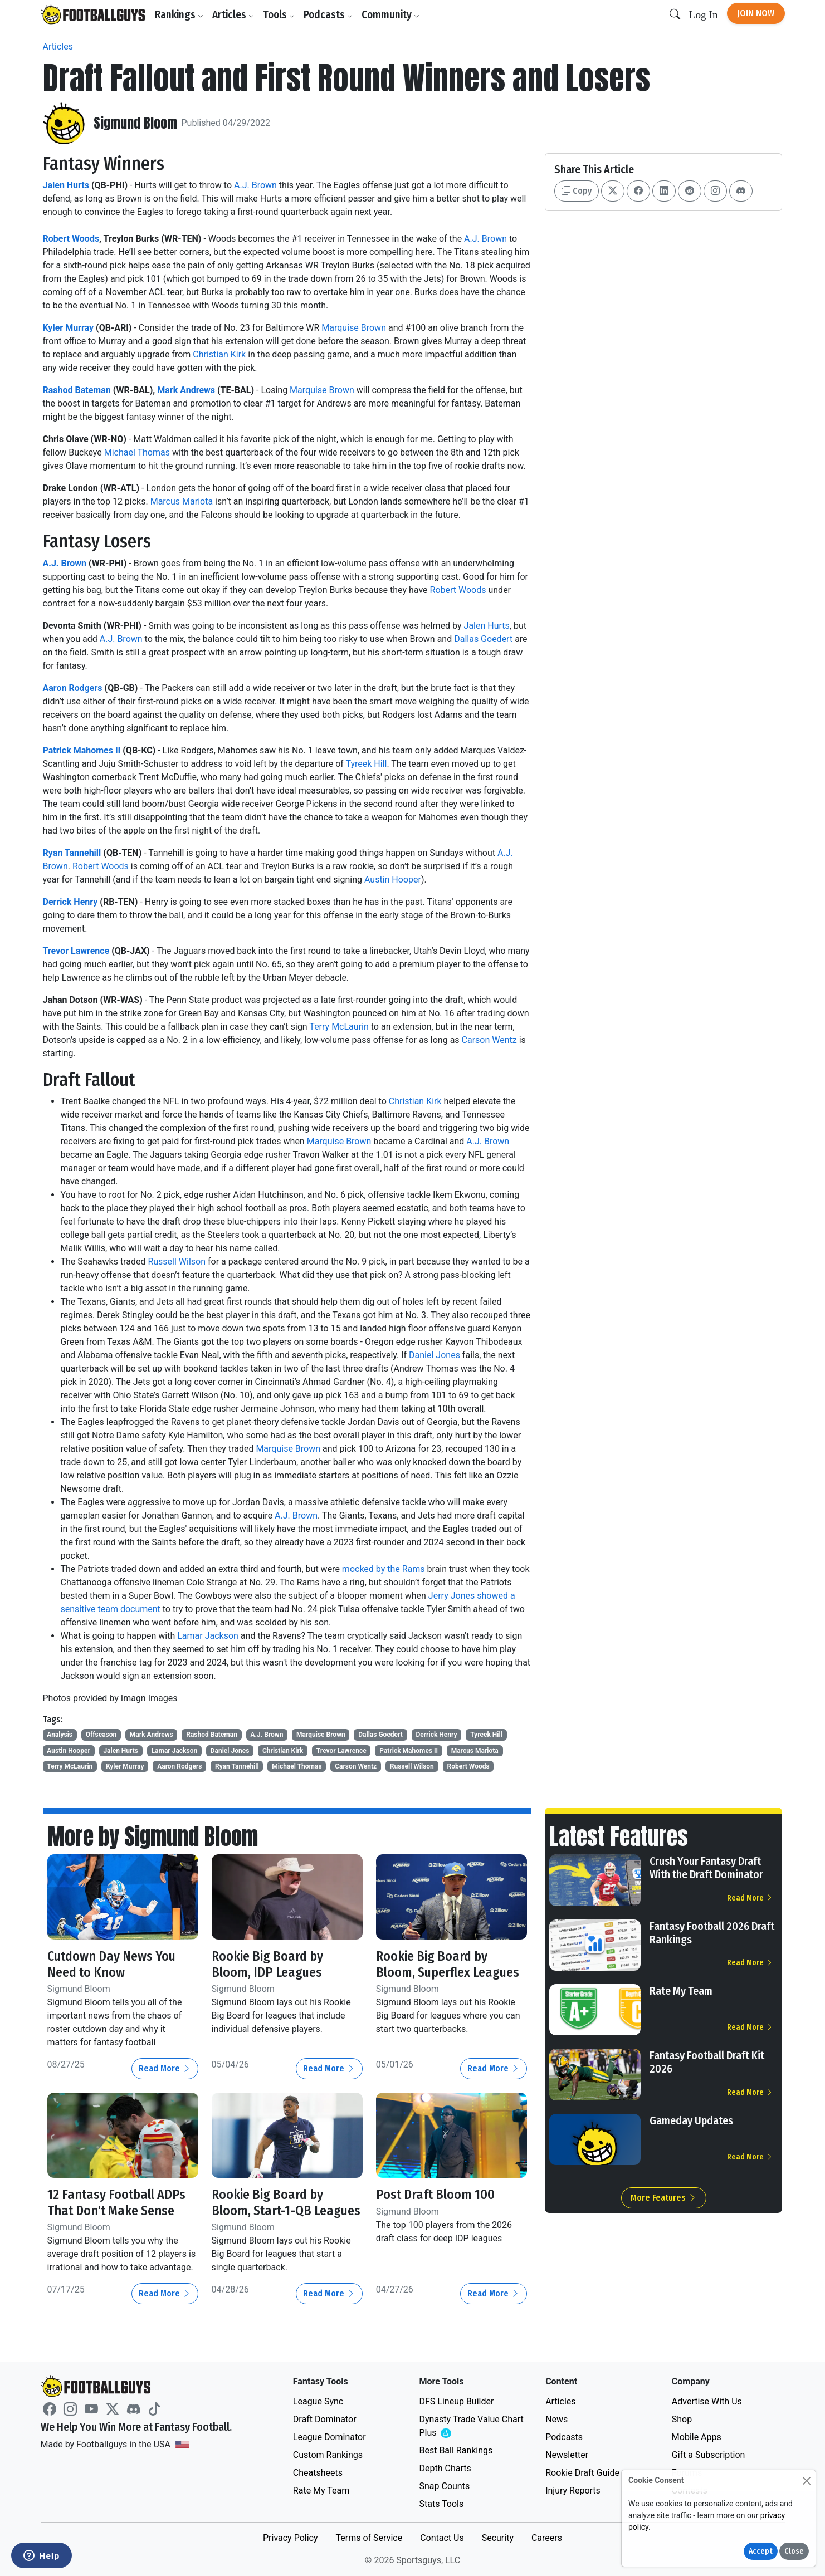  Describe the element at coordinates (328, 14) in the screenshot. I see `Podcasts` at that location.